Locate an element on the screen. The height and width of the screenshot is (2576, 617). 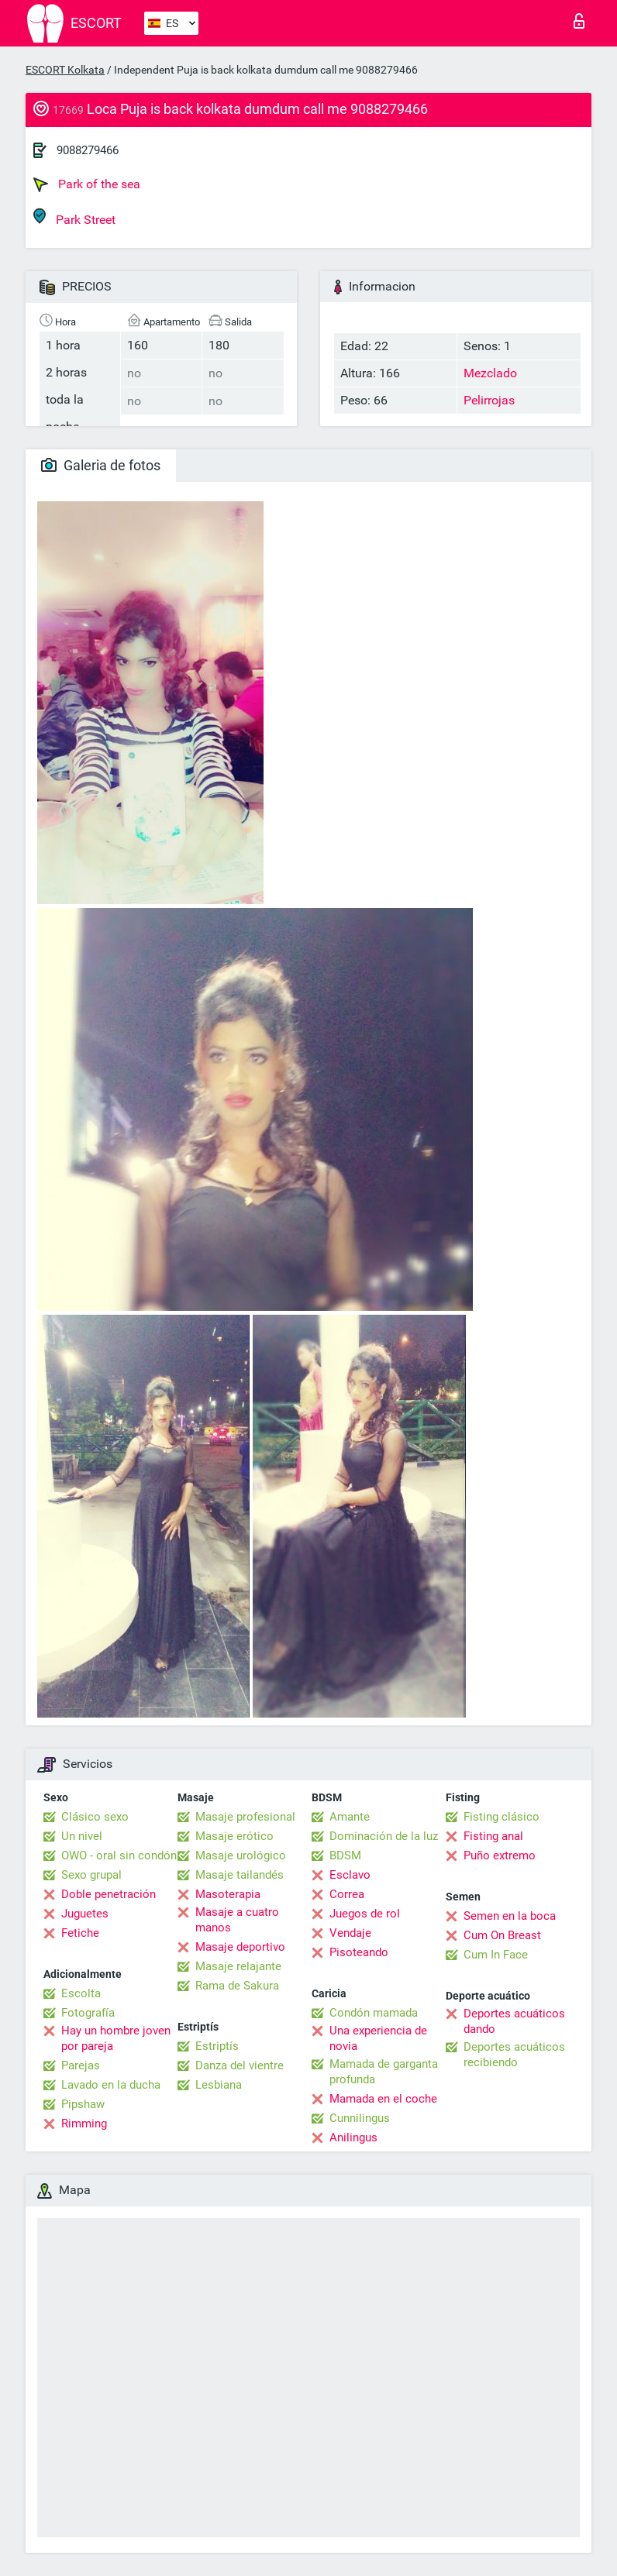
Juguetes is located at coordinates (85, 1914).